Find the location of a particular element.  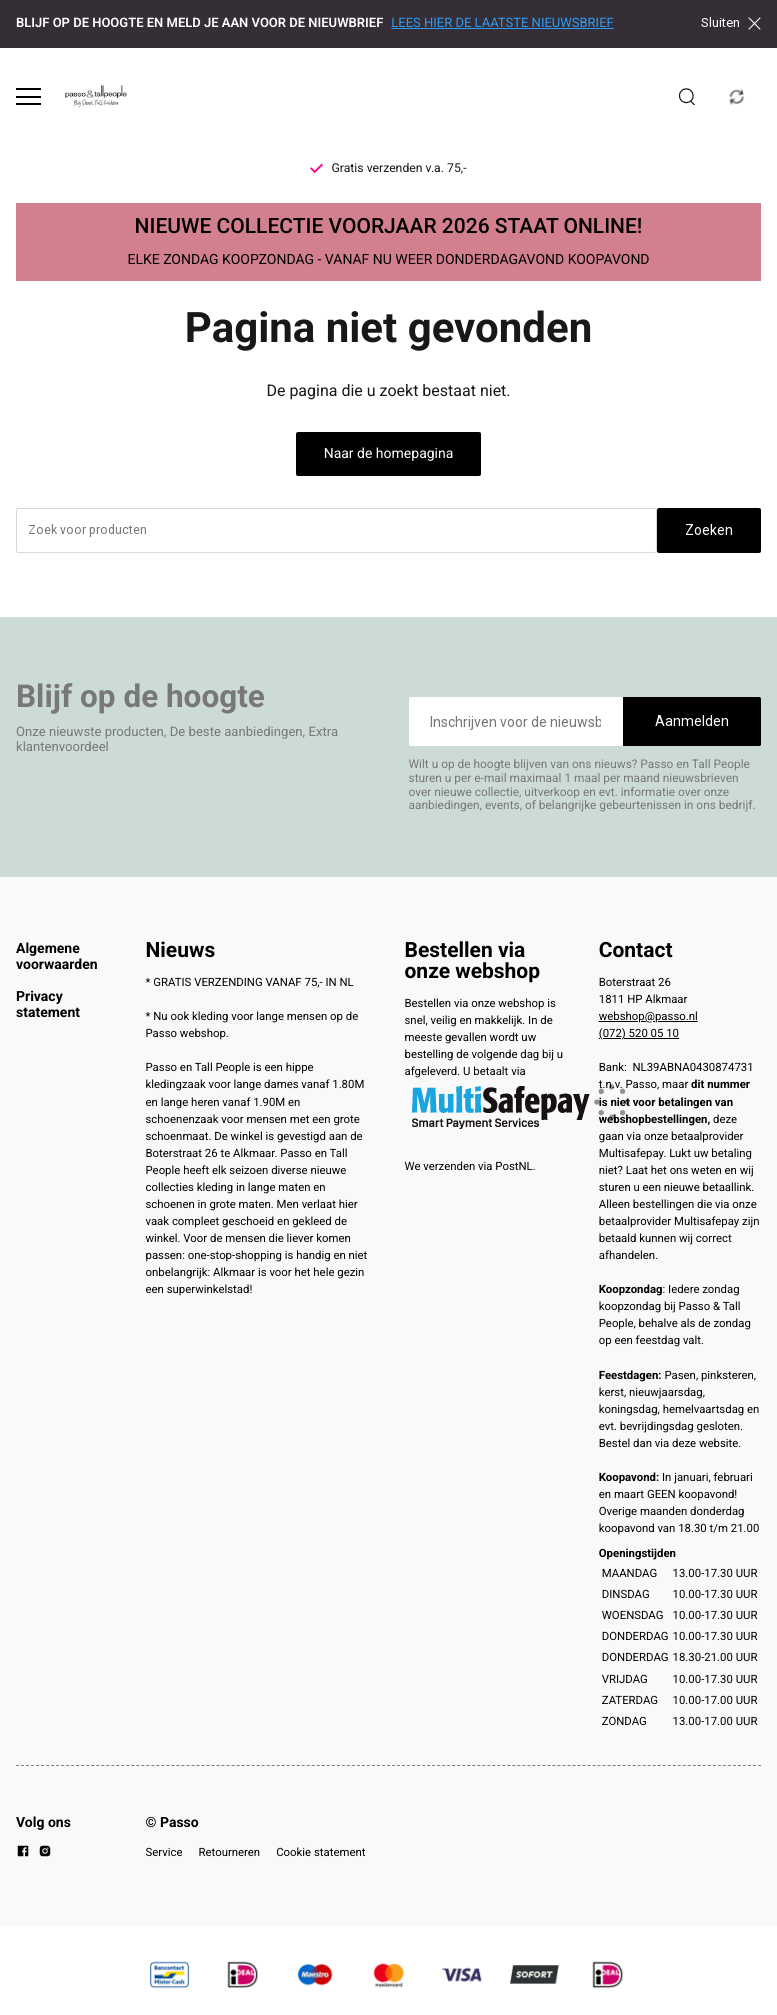

(072) 520 05 10 is located at coordinates (639, 1033).